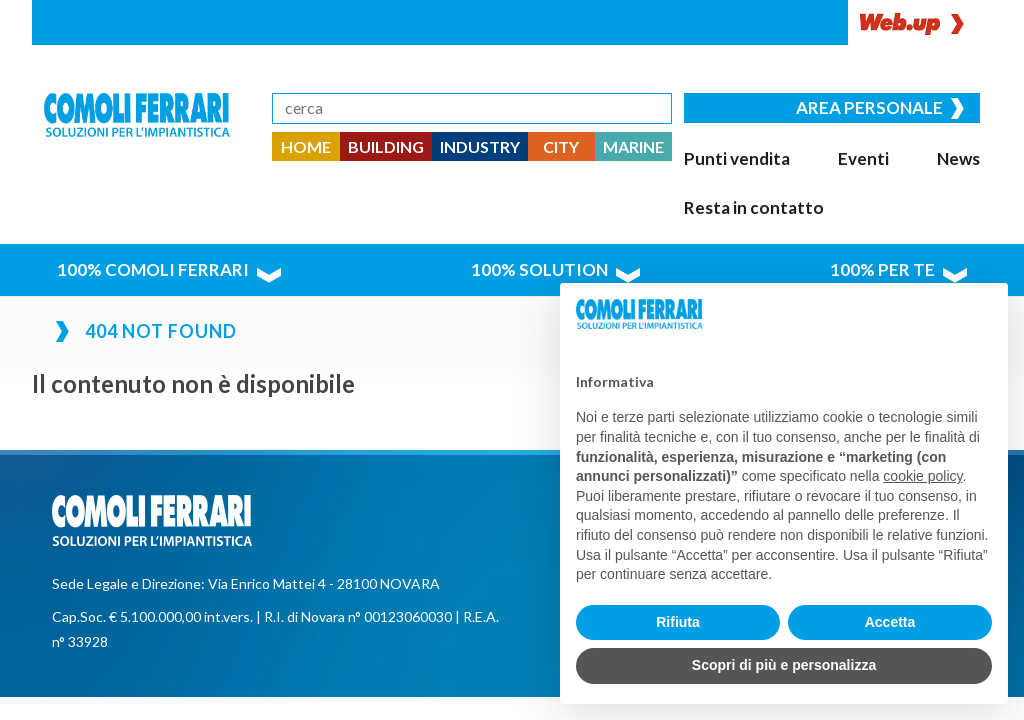 This screenshot has height=720, width=1024. Describe the element at coordinates (922, 476) in the screenshot. I see `cookie policy [button]` at that location.